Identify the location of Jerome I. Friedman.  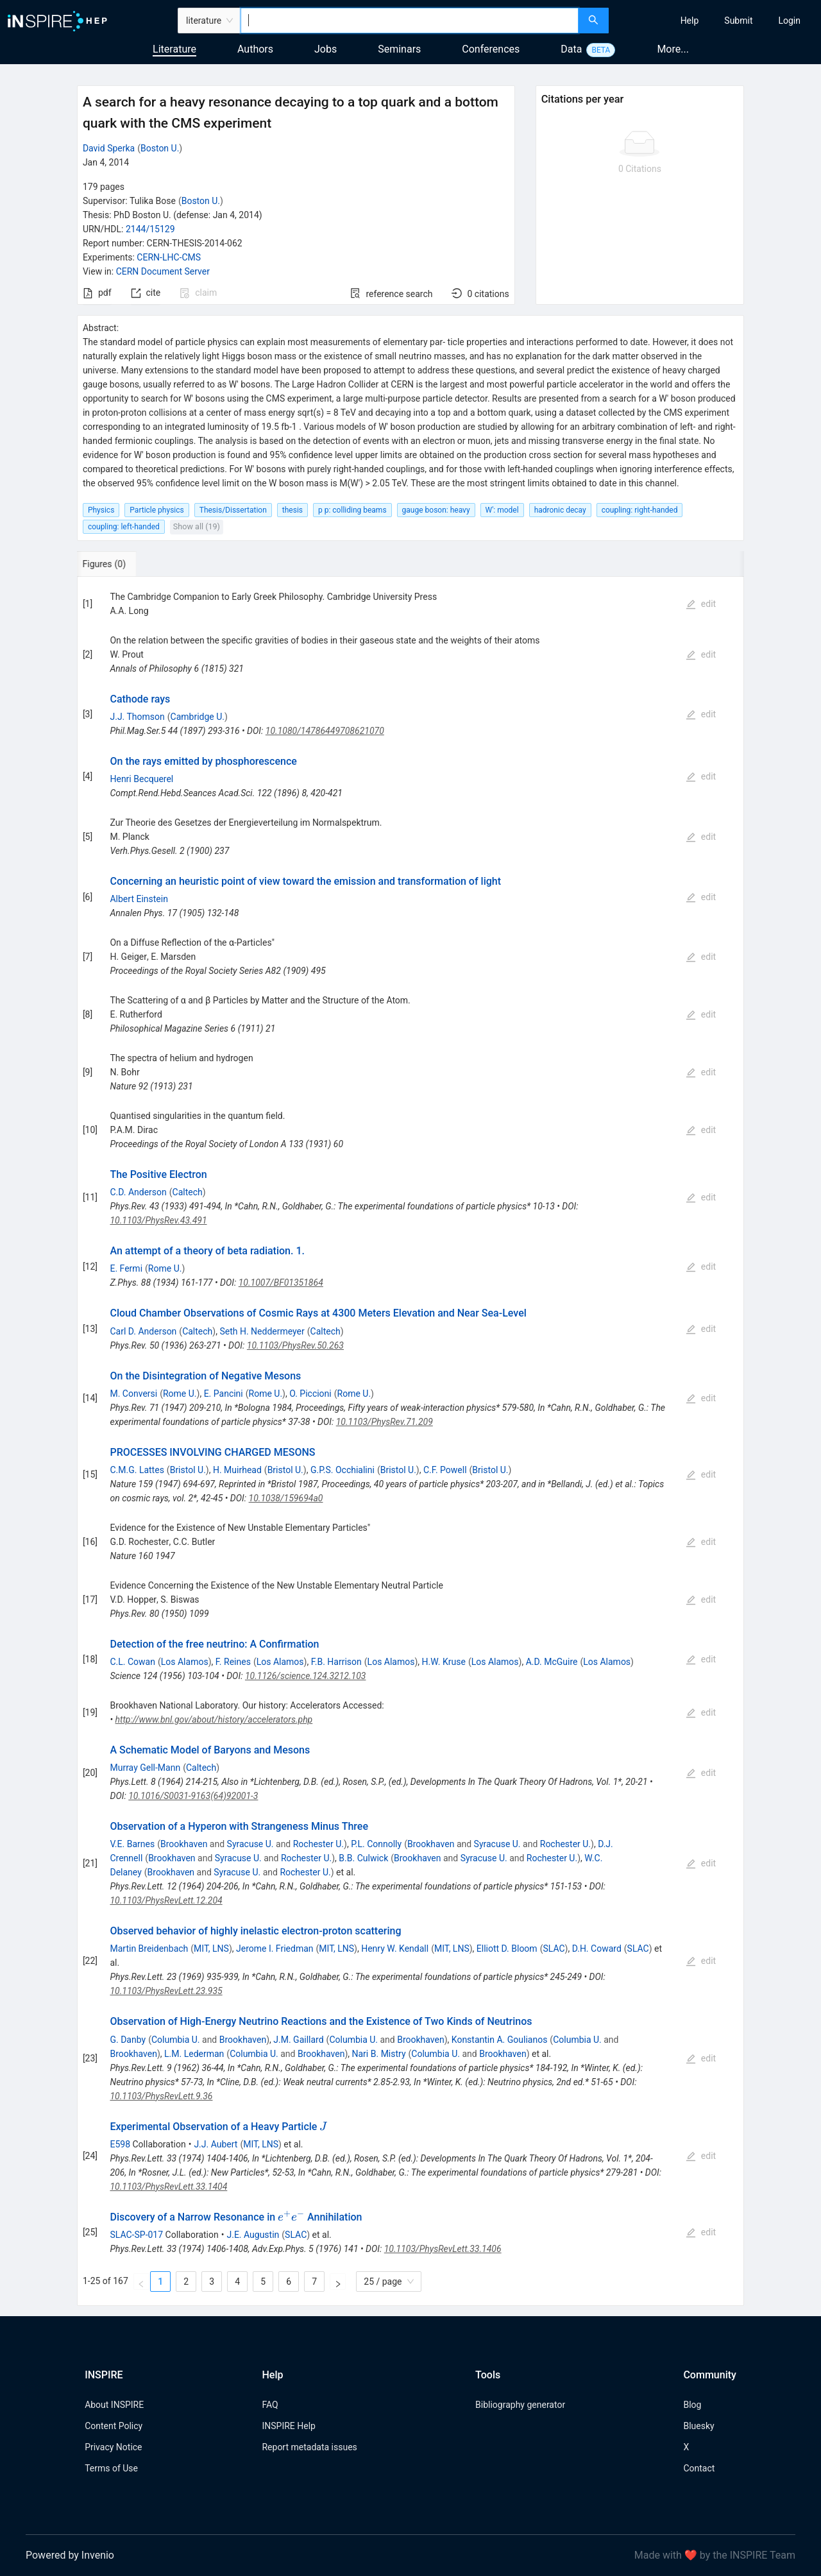
(275, 1948).